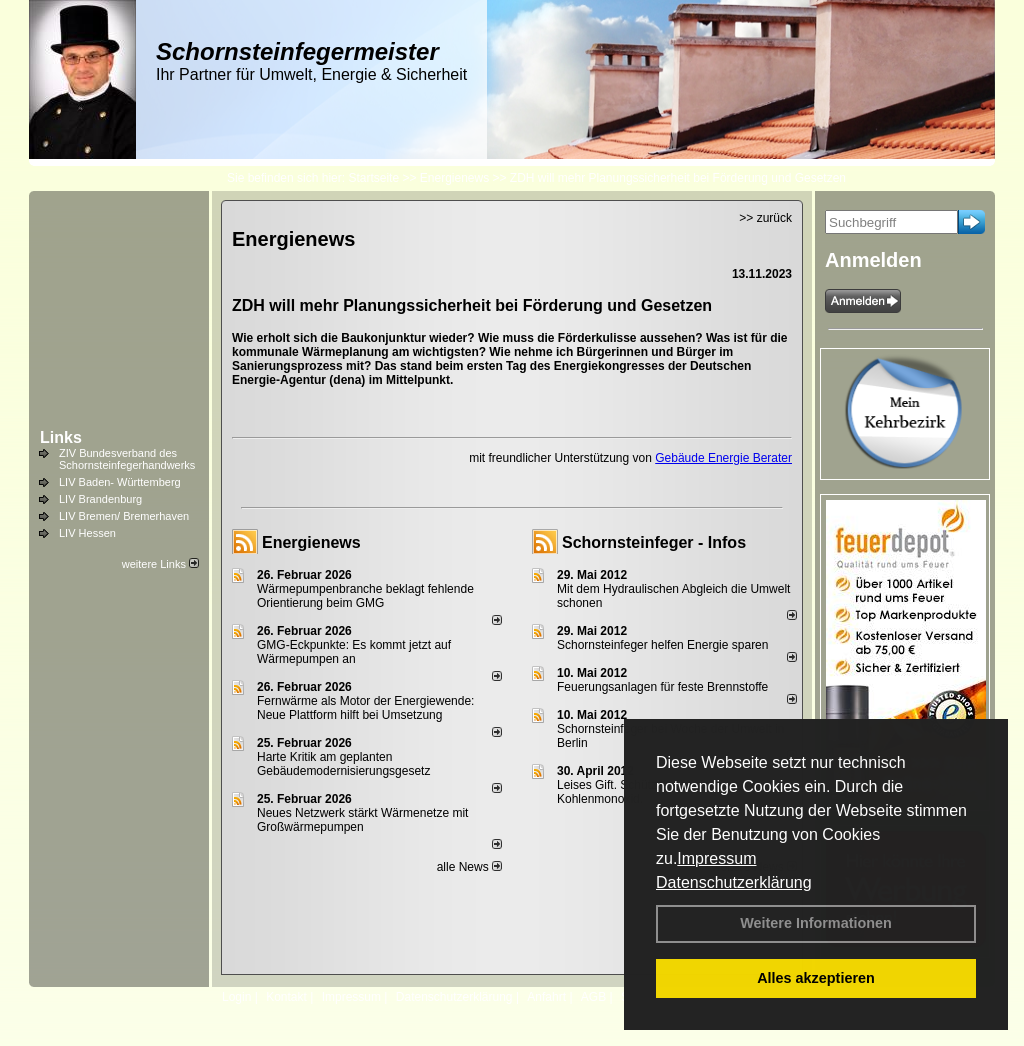 The width and height of the screenshot is (1024, 1046). Describe the element at coordinates (236, 997) in the screenshot. I see `Login` at that location.